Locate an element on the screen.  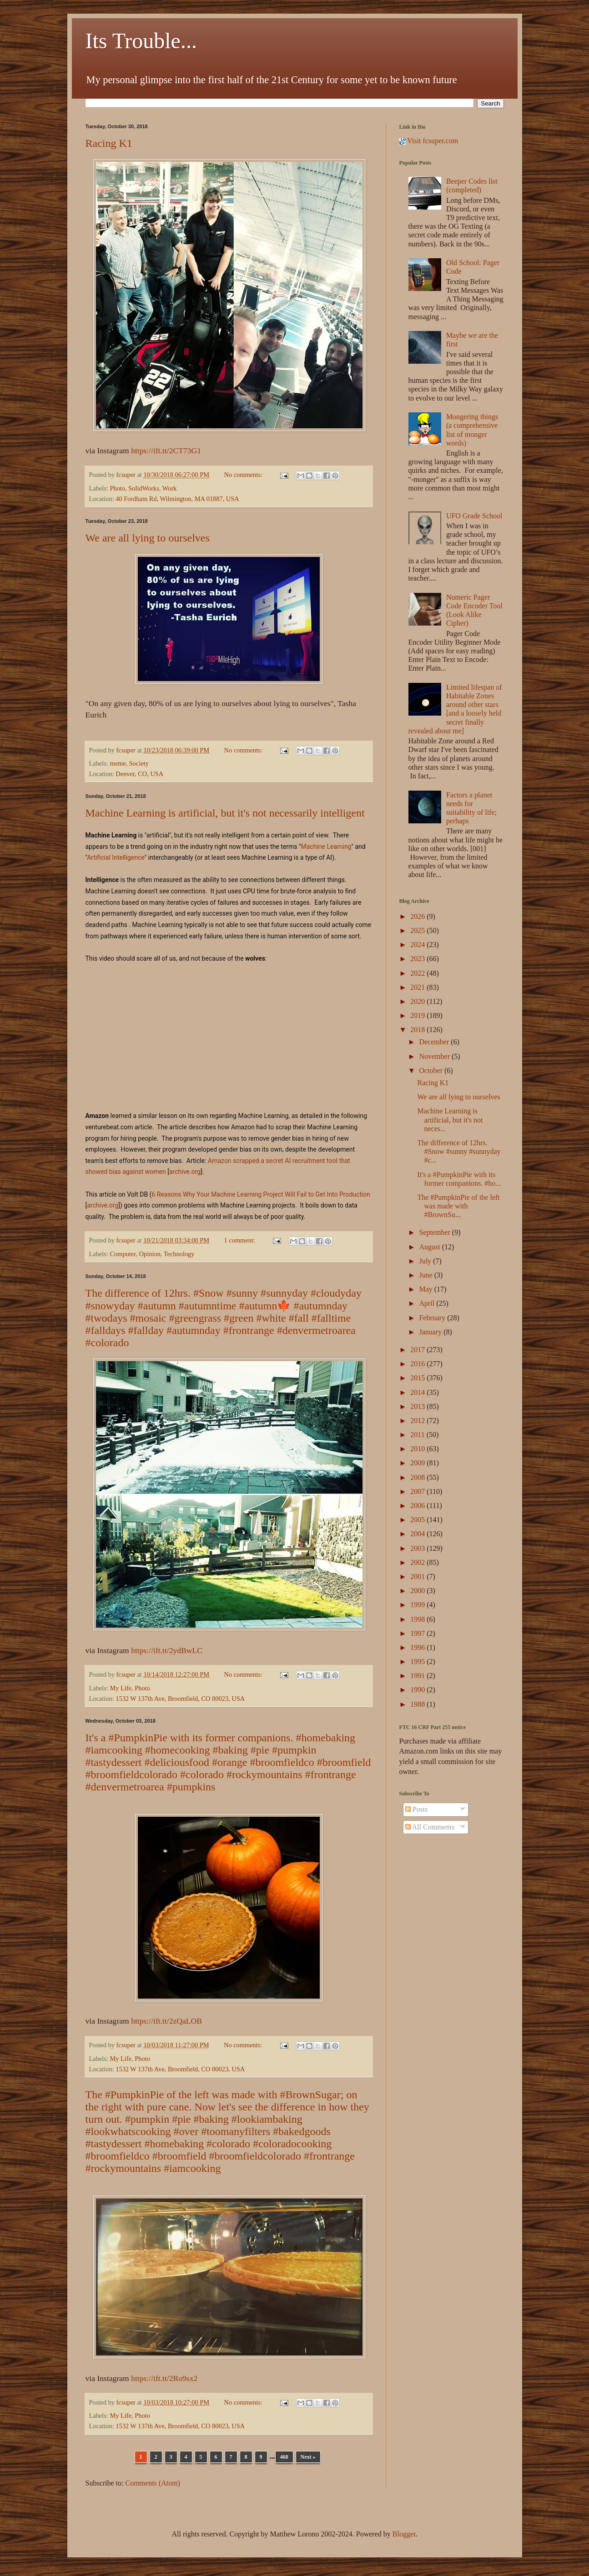
The #PumpkinPie of the left was made with #BrownSu... is located at coordinates (458, 1205).